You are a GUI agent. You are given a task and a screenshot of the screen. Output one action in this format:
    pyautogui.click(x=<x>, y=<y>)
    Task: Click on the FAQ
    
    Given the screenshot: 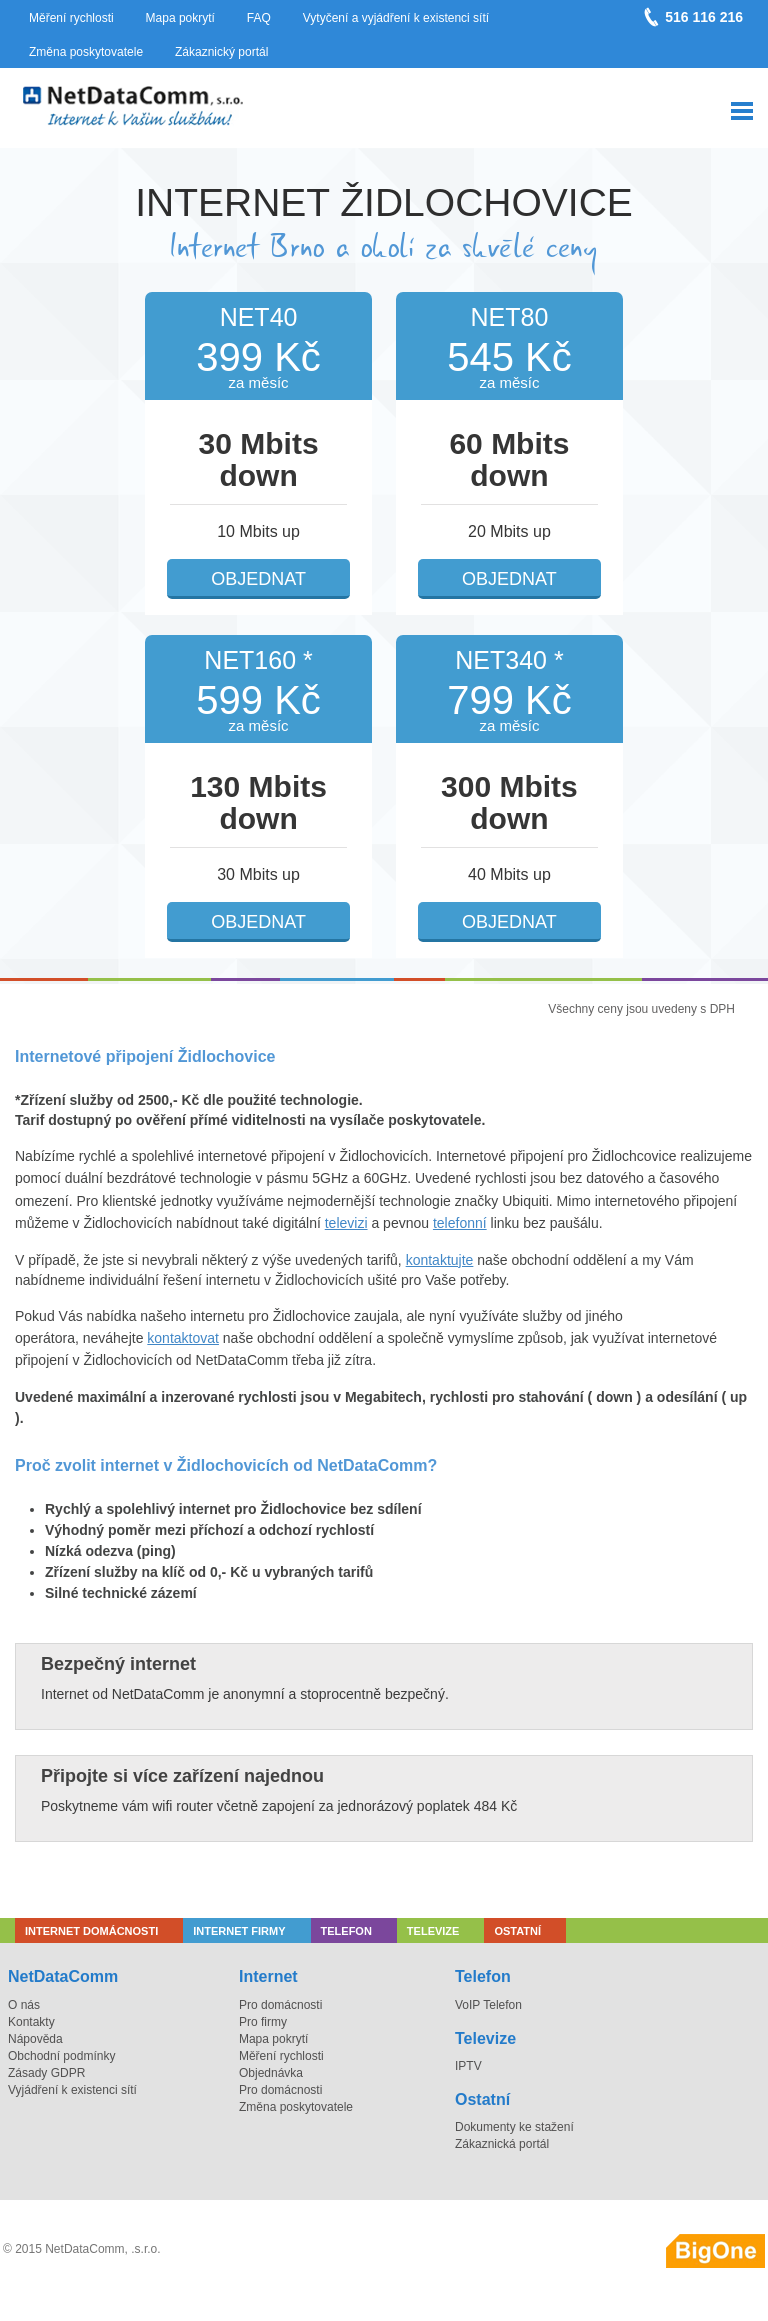 What is the action you would take?
    pyautogui.click(x=259, y=18)
    